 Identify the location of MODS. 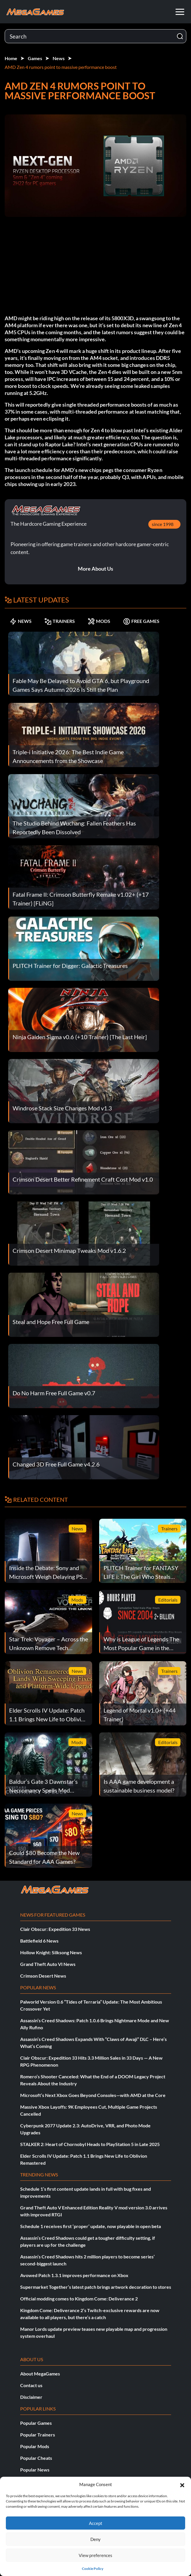
(99, 621).